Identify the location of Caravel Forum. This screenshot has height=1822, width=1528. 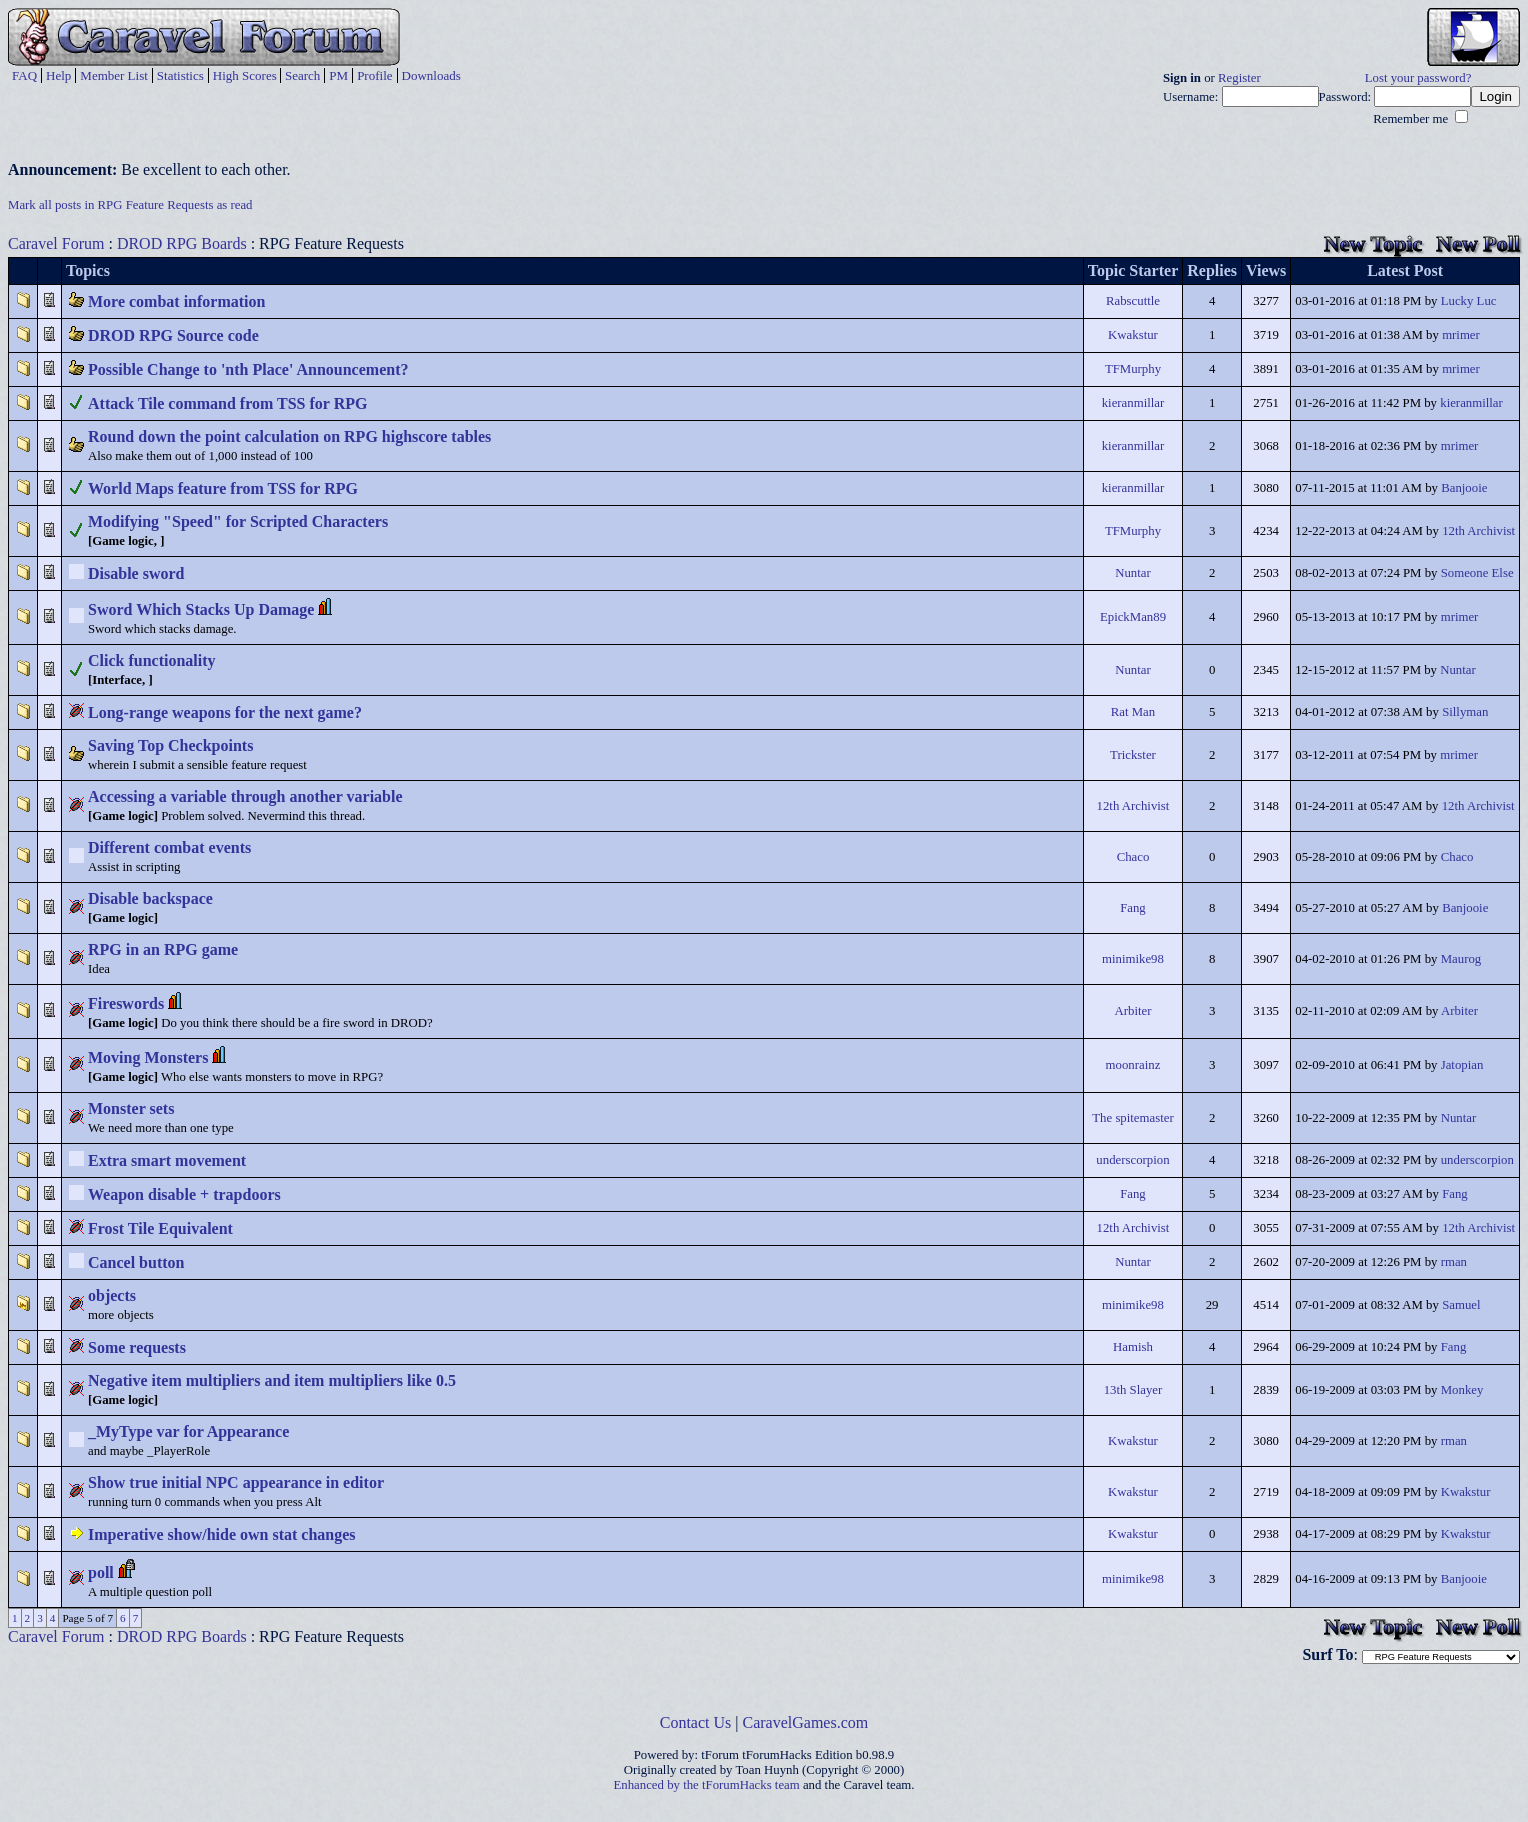
(56, 243).